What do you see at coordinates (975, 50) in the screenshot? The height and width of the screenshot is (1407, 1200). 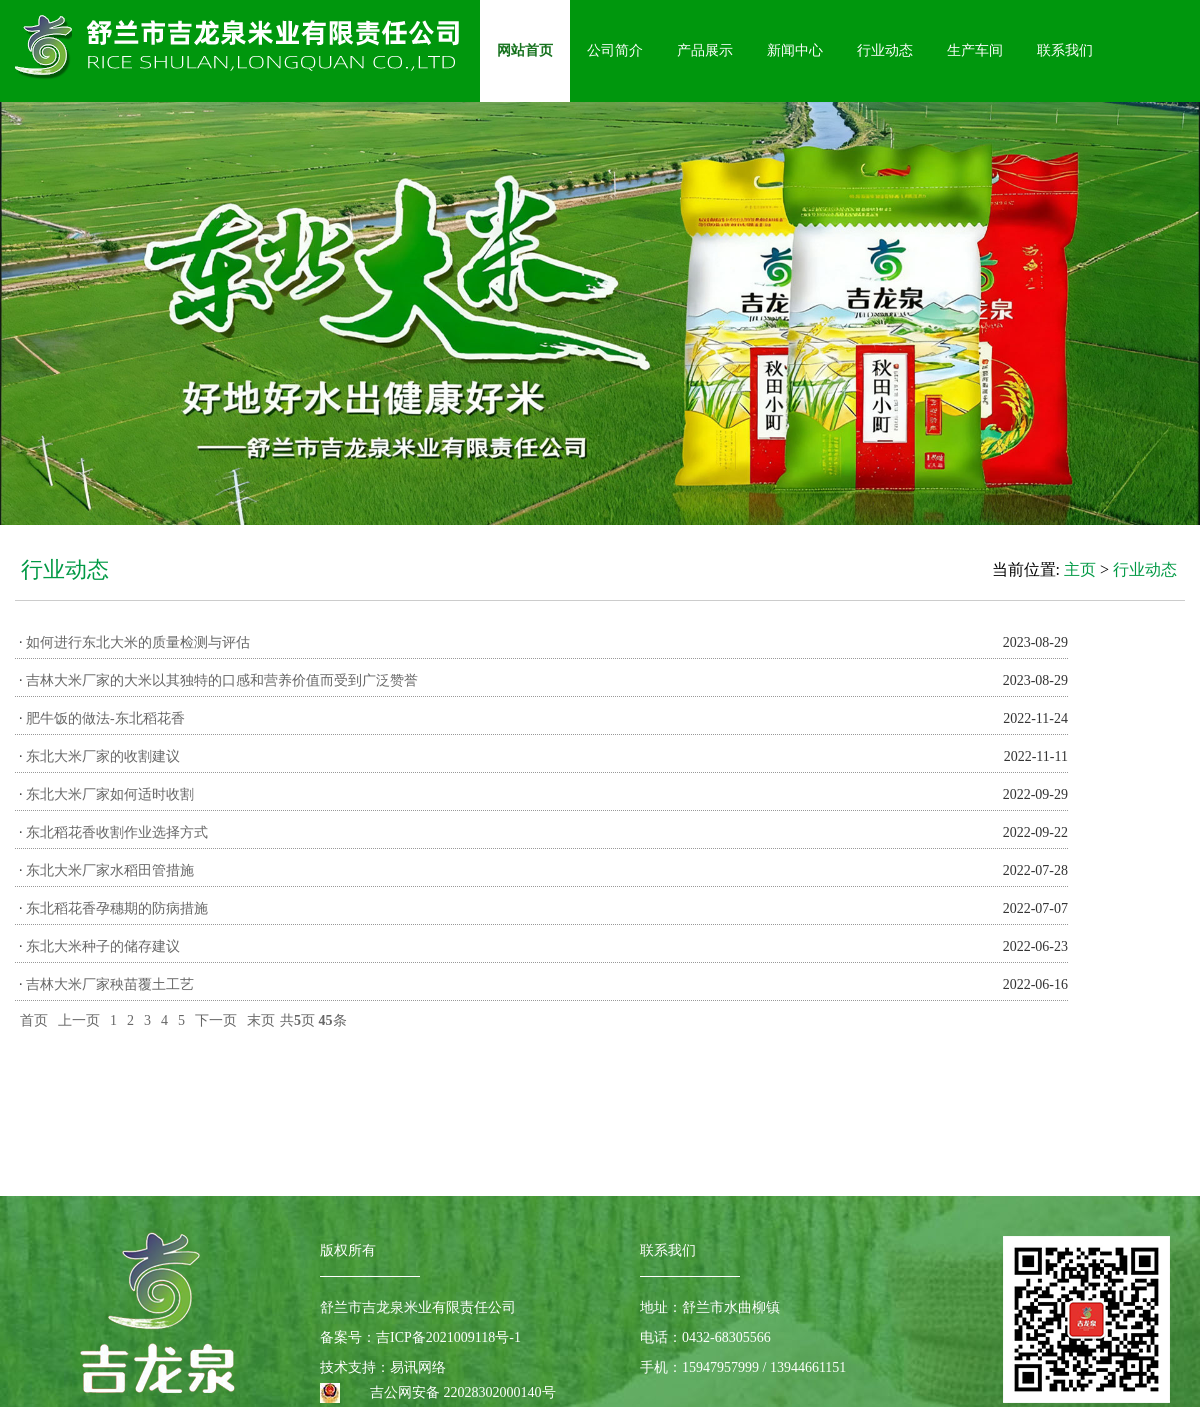 I see `生产车间` at bounding box center [975, 50].